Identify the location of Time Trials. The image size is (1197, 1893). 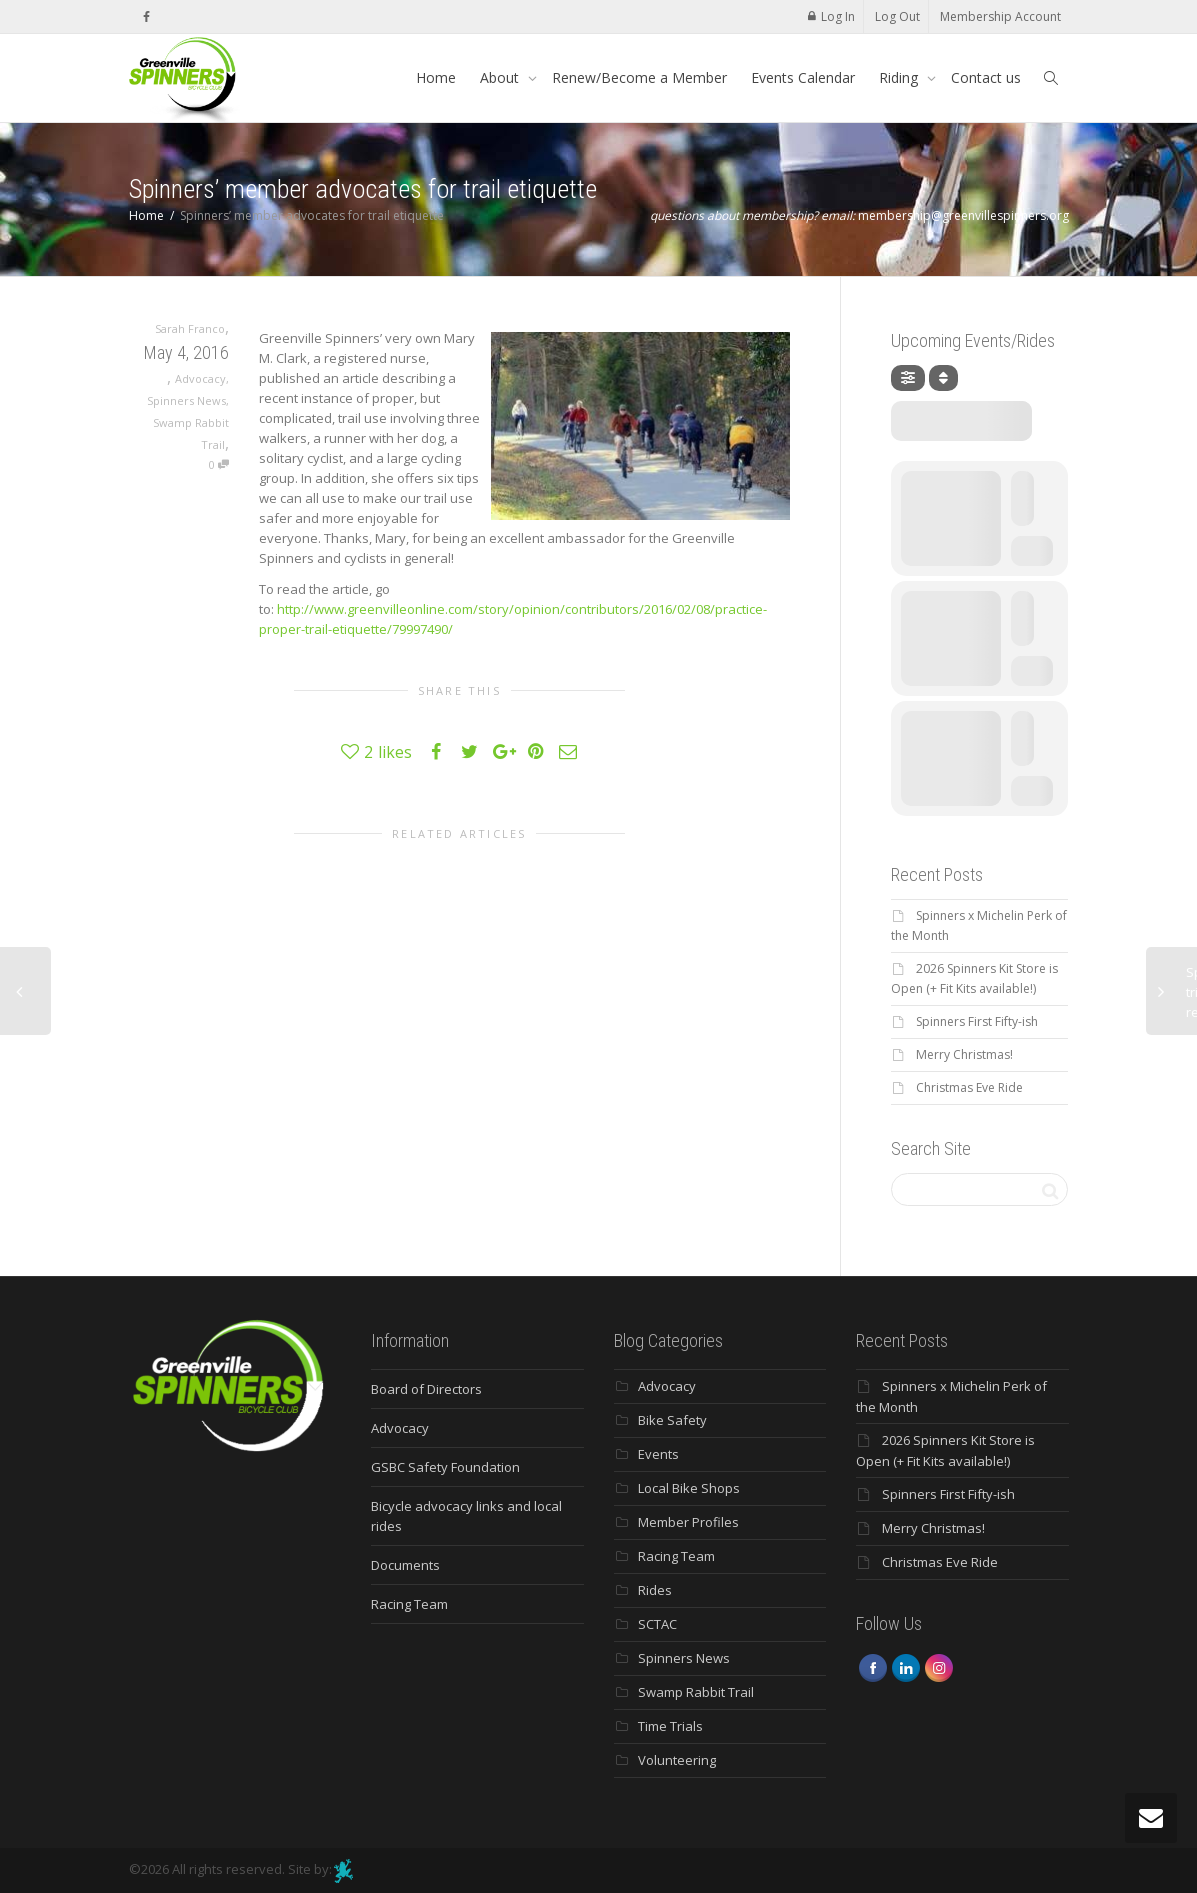
(670, 1726).